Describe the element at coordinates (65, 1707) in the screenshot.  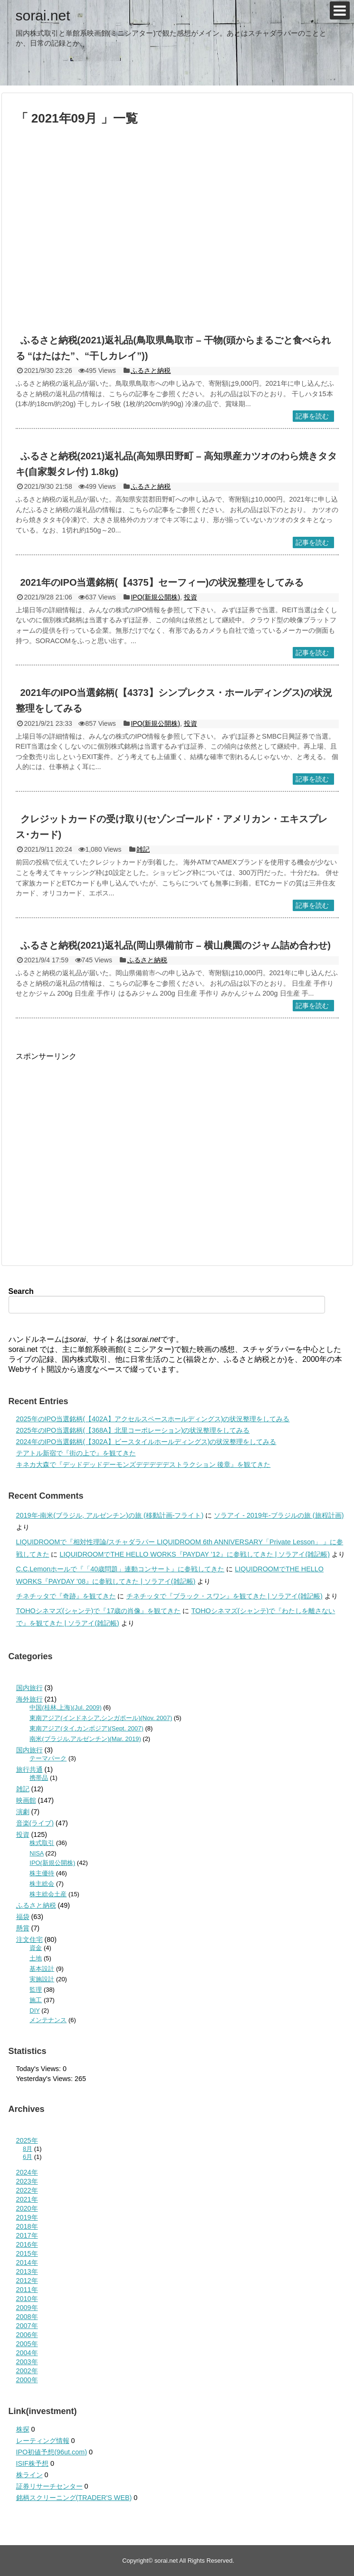
I see `中国(桂林,上海)(Jul. 2009)` at that location.